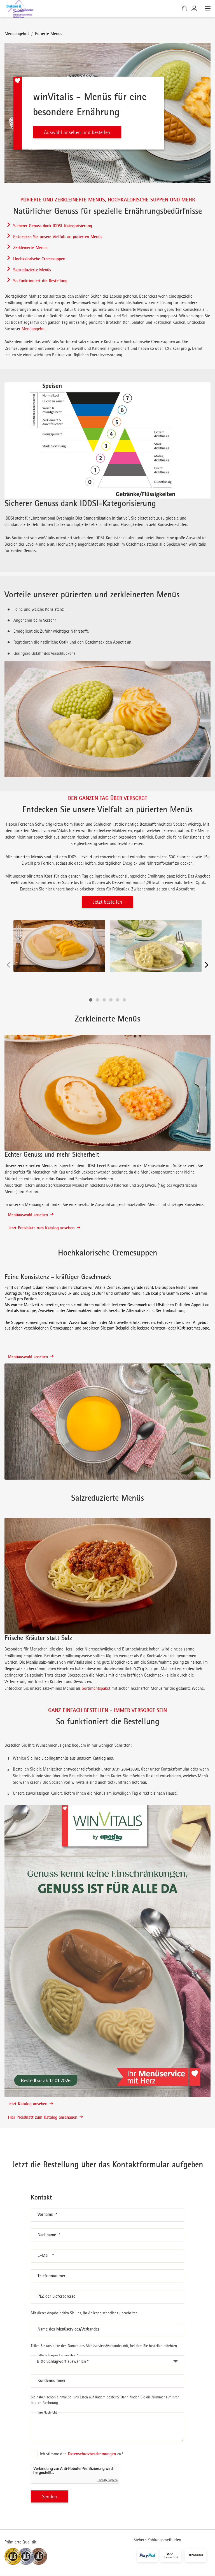  Describe the element at coordinates (40, 280) in the screenshot. I see `So funktioniert die Bestellung` at that location.